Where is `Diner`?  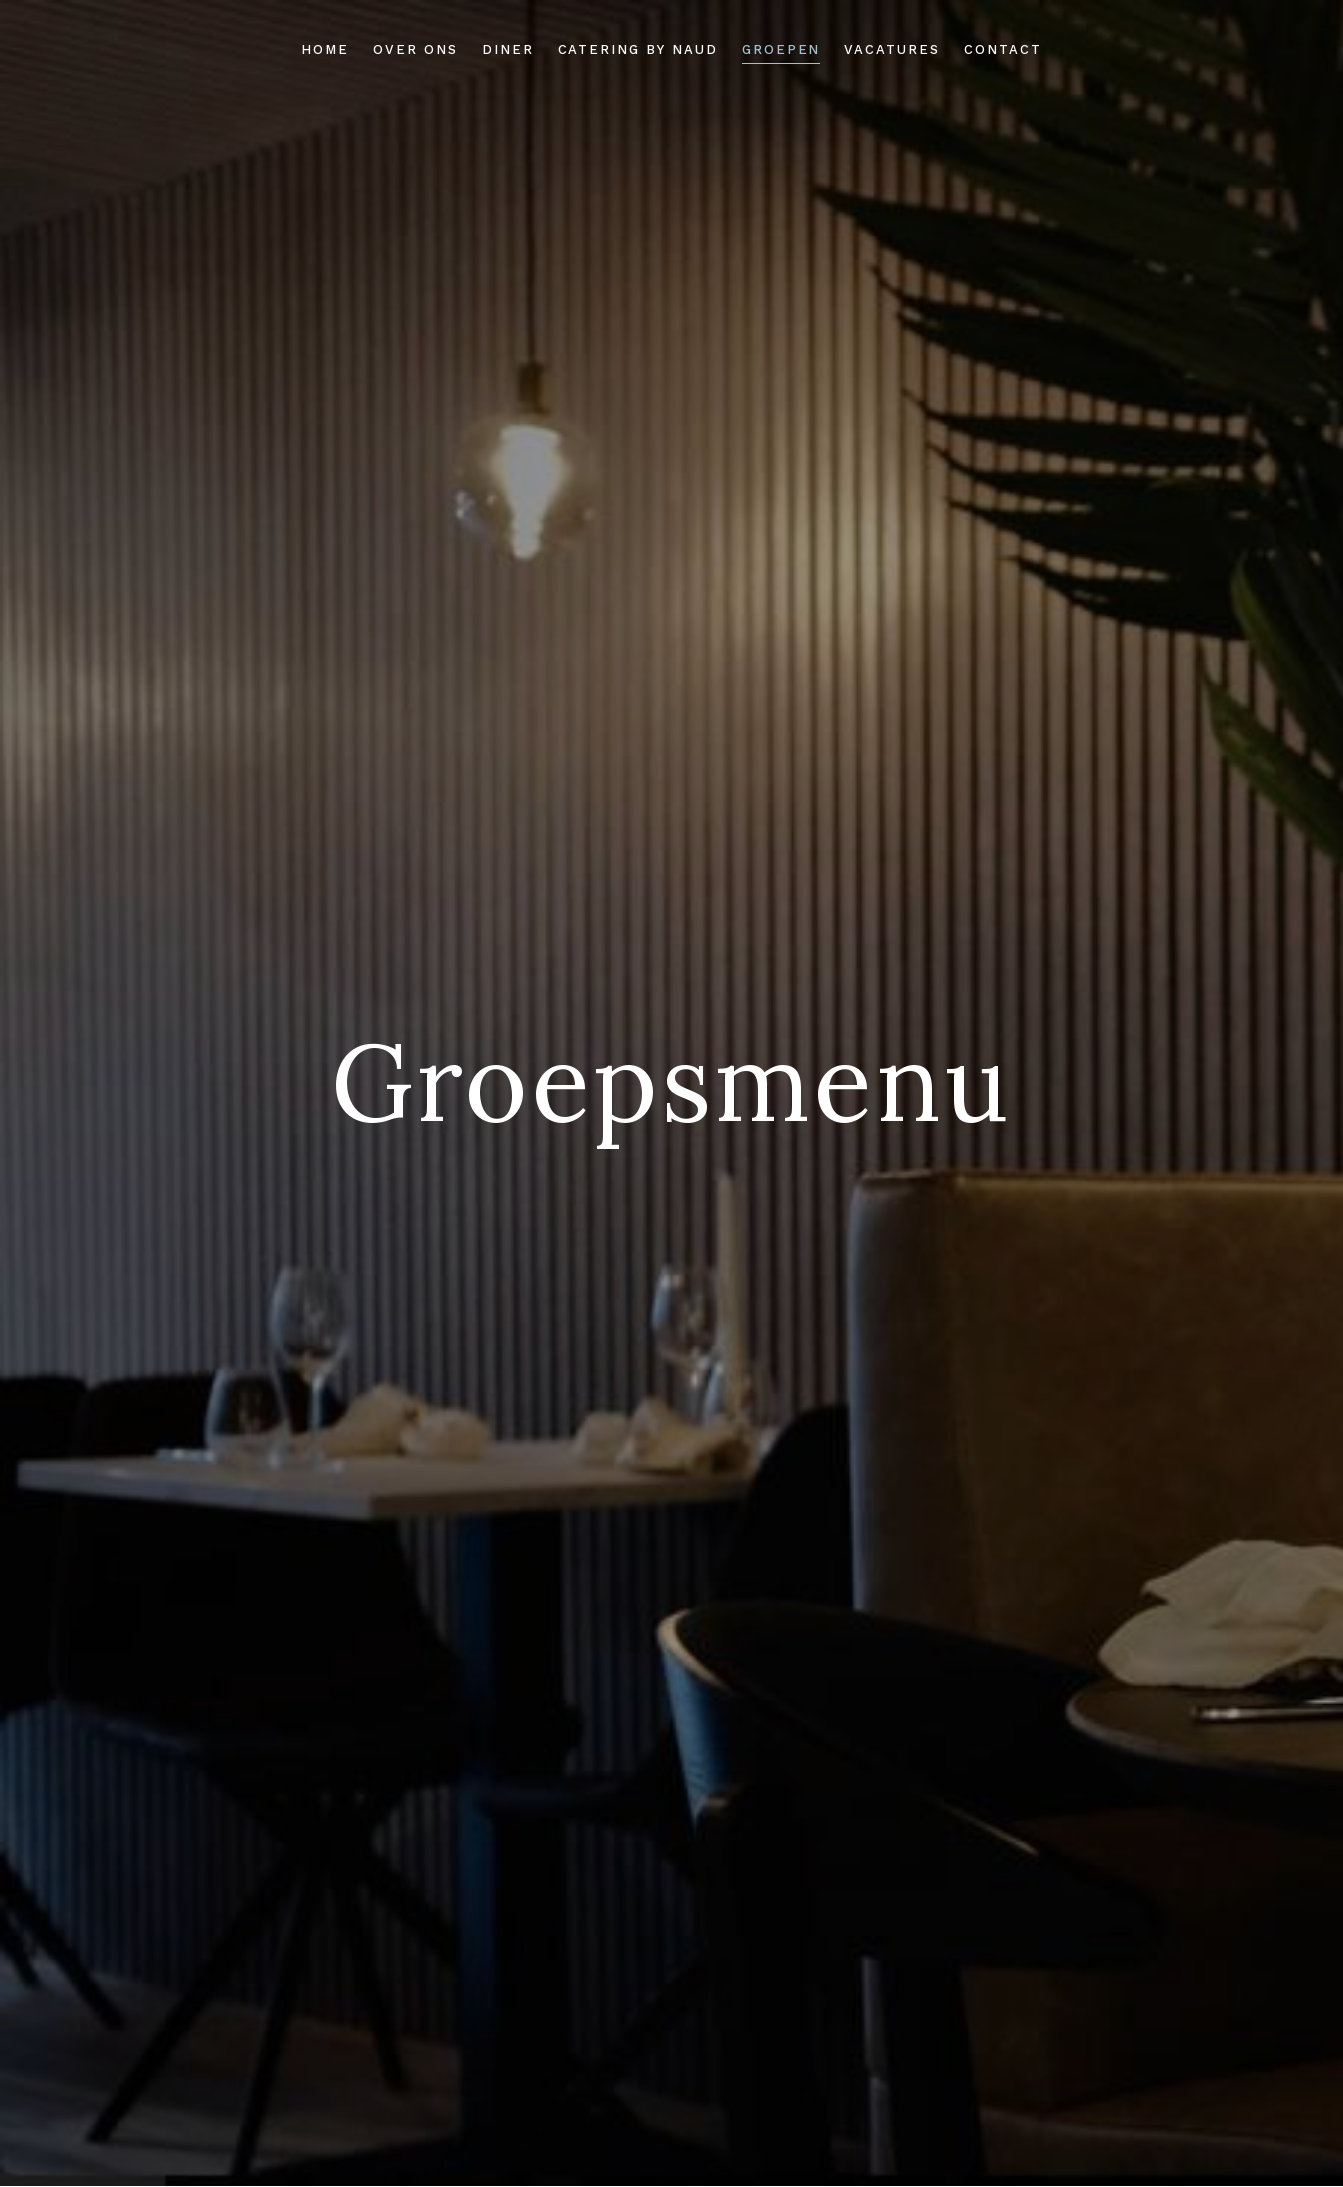
Diner is located at coordinates (508, 49).